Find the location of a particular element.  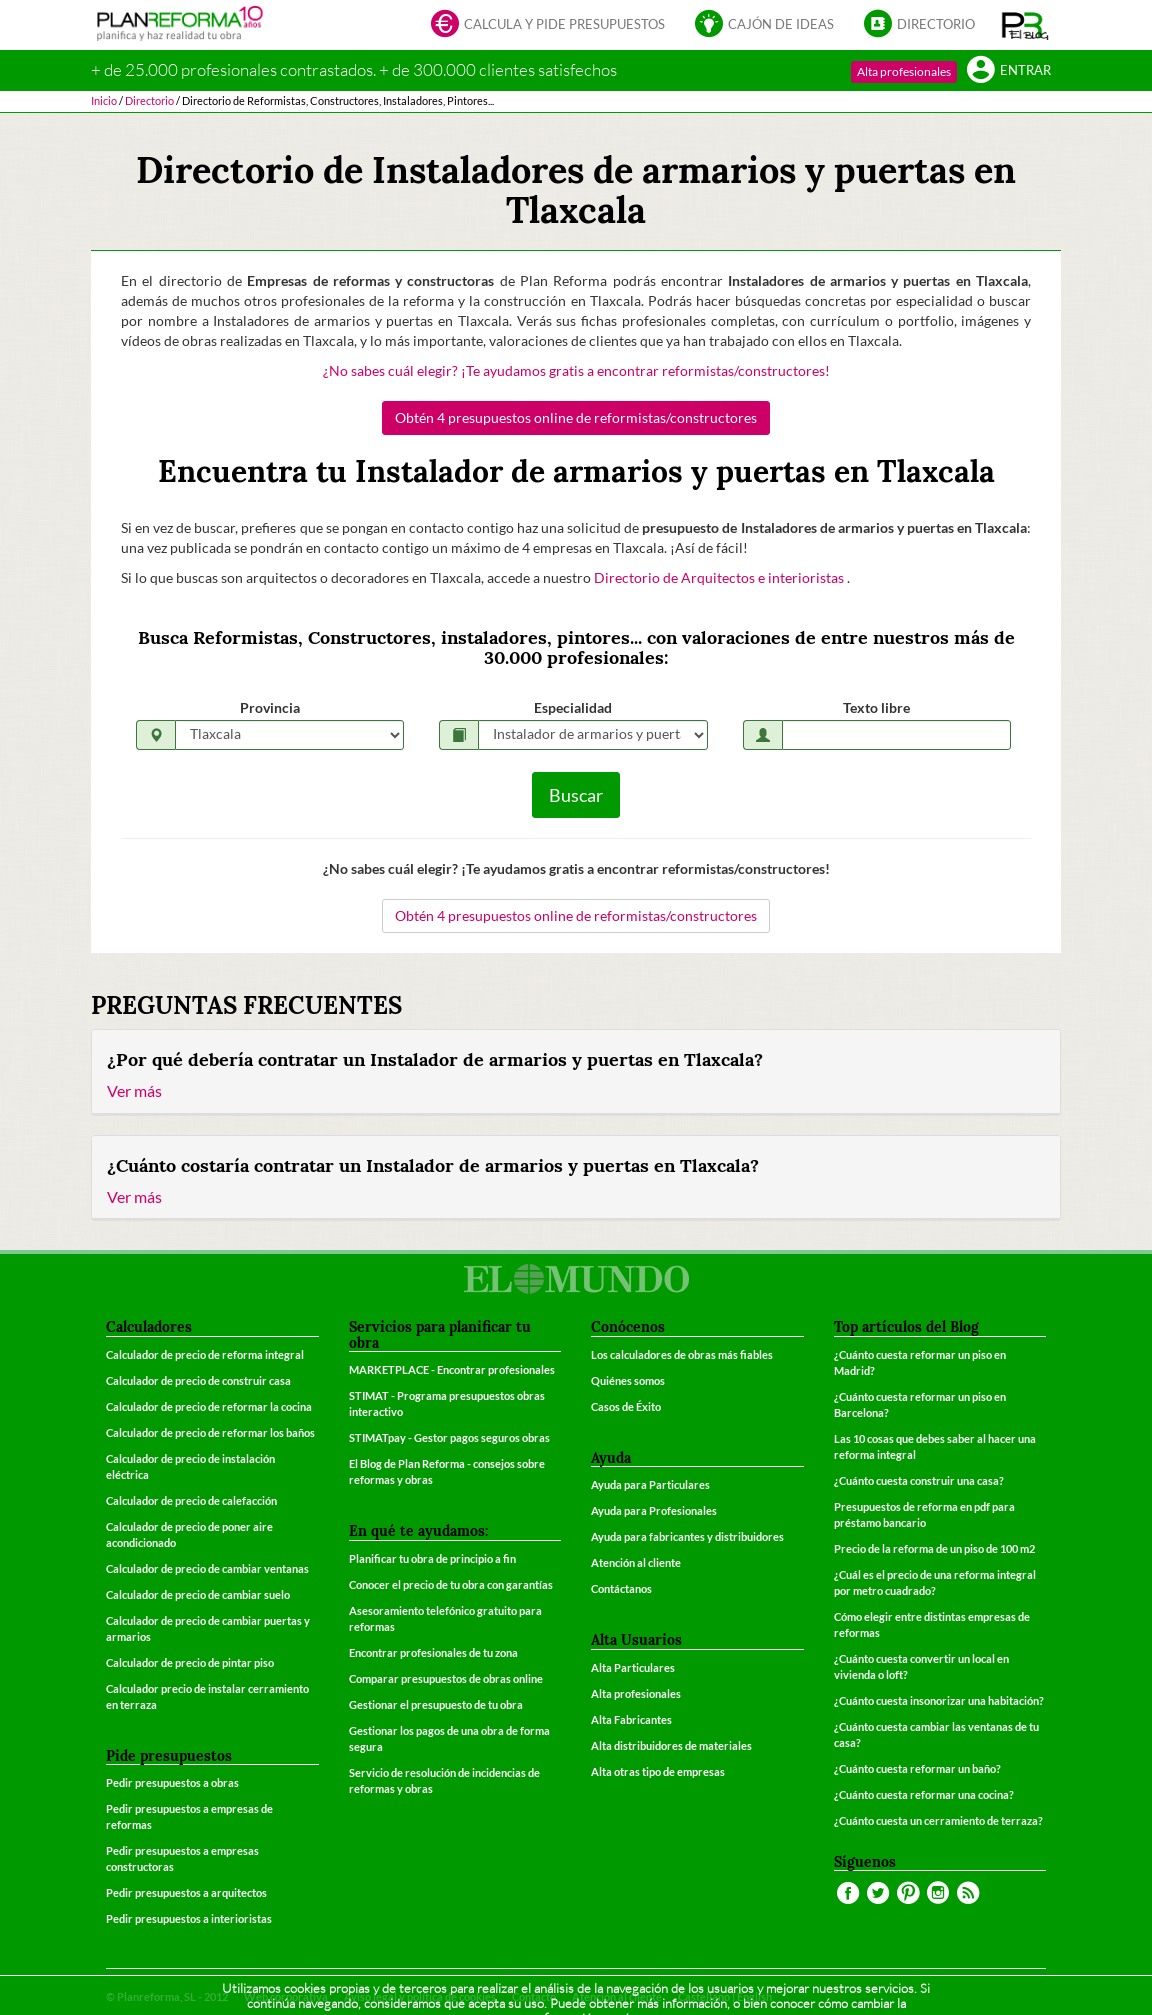

¿Cuánto cuesta reformar una cocina? is located at coordinates (924, 1794).